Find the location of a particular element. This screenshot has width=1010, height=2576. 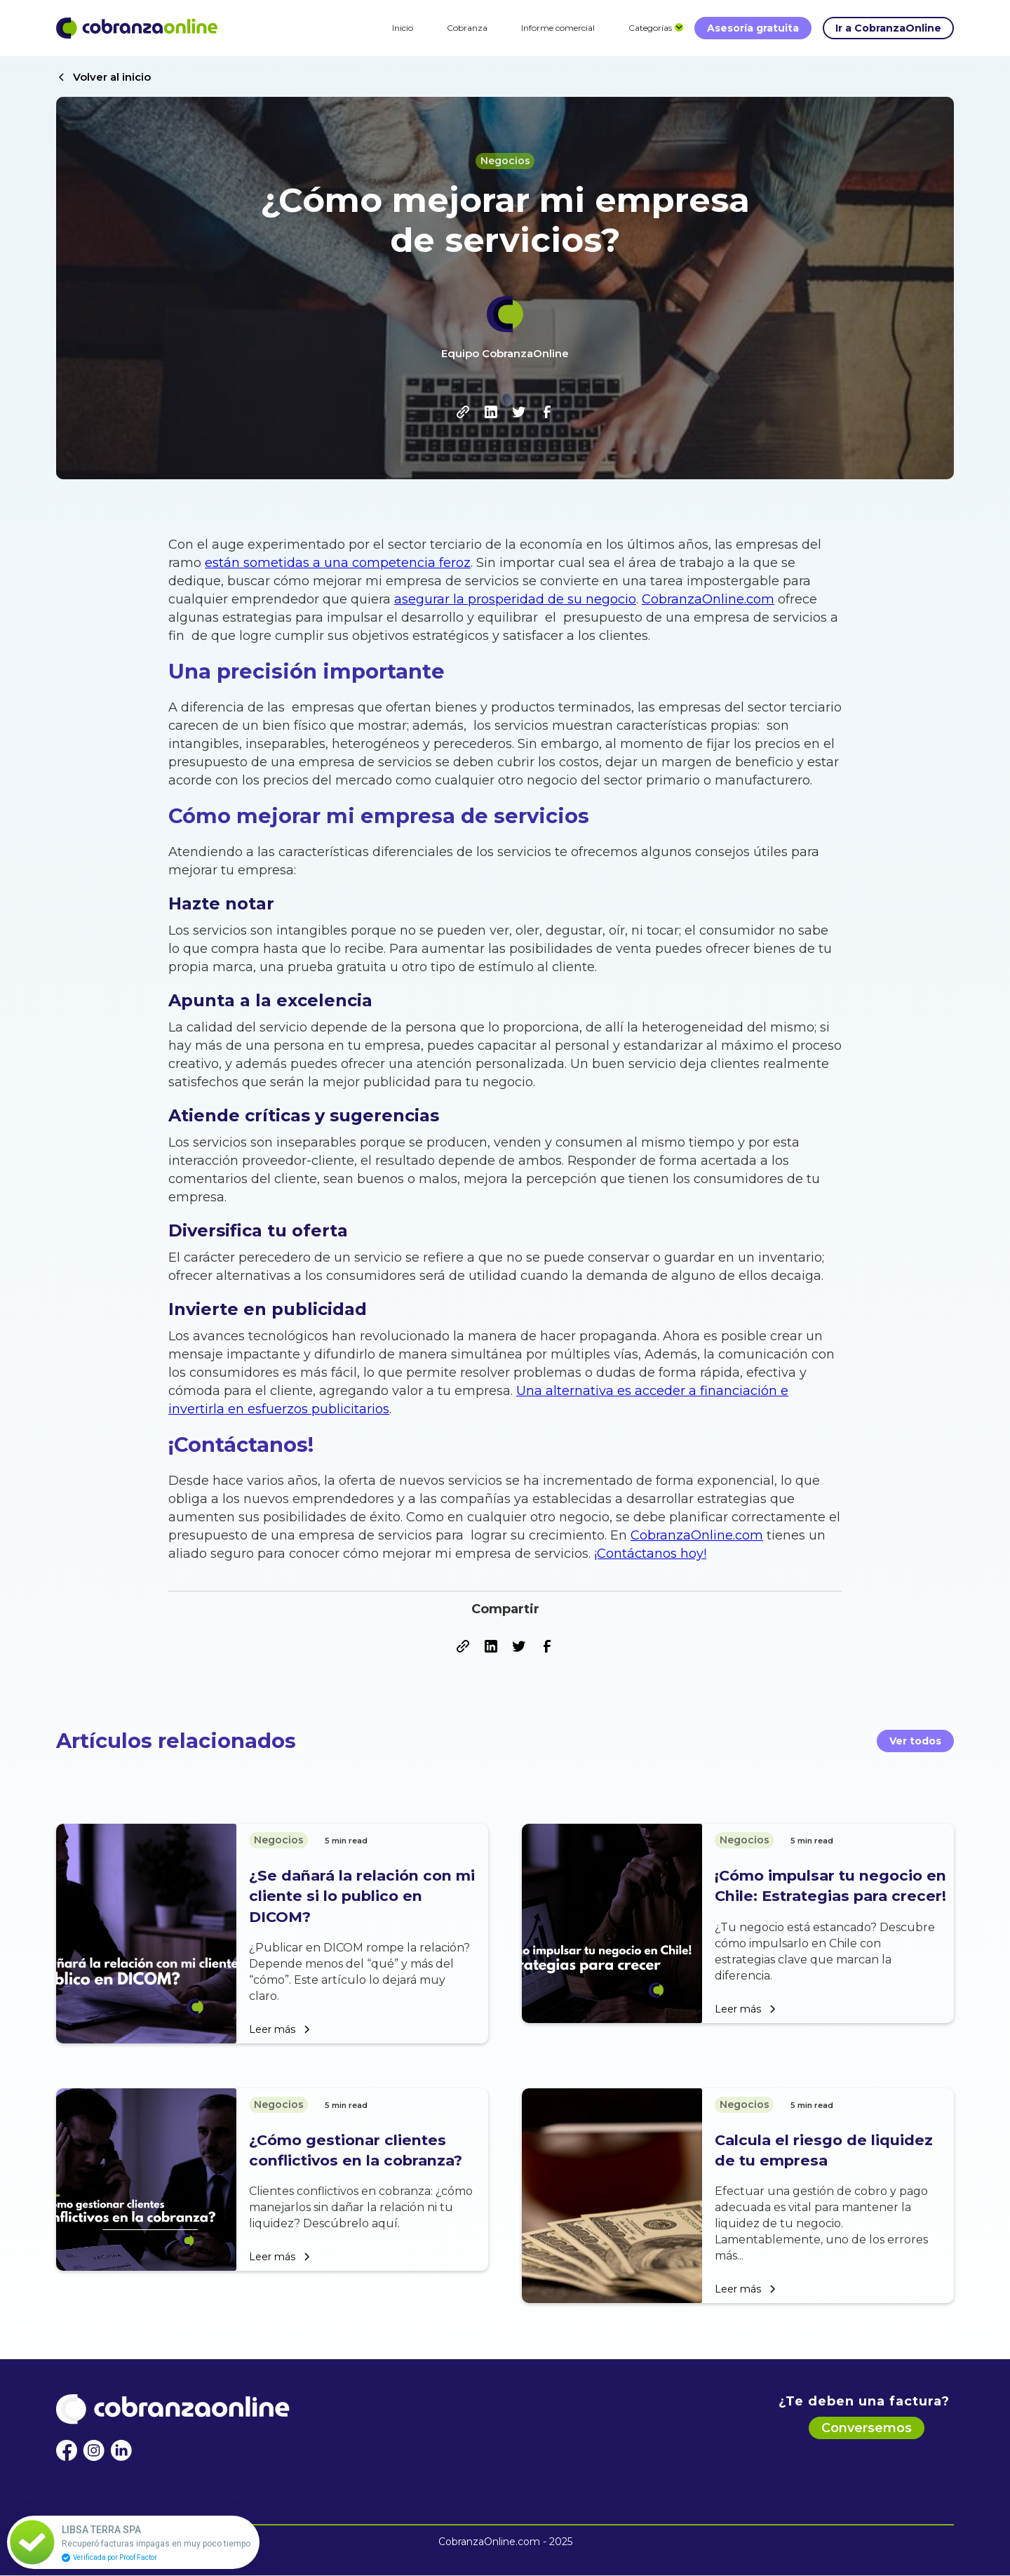

Conversemos is located at coordinates (866, 2428).